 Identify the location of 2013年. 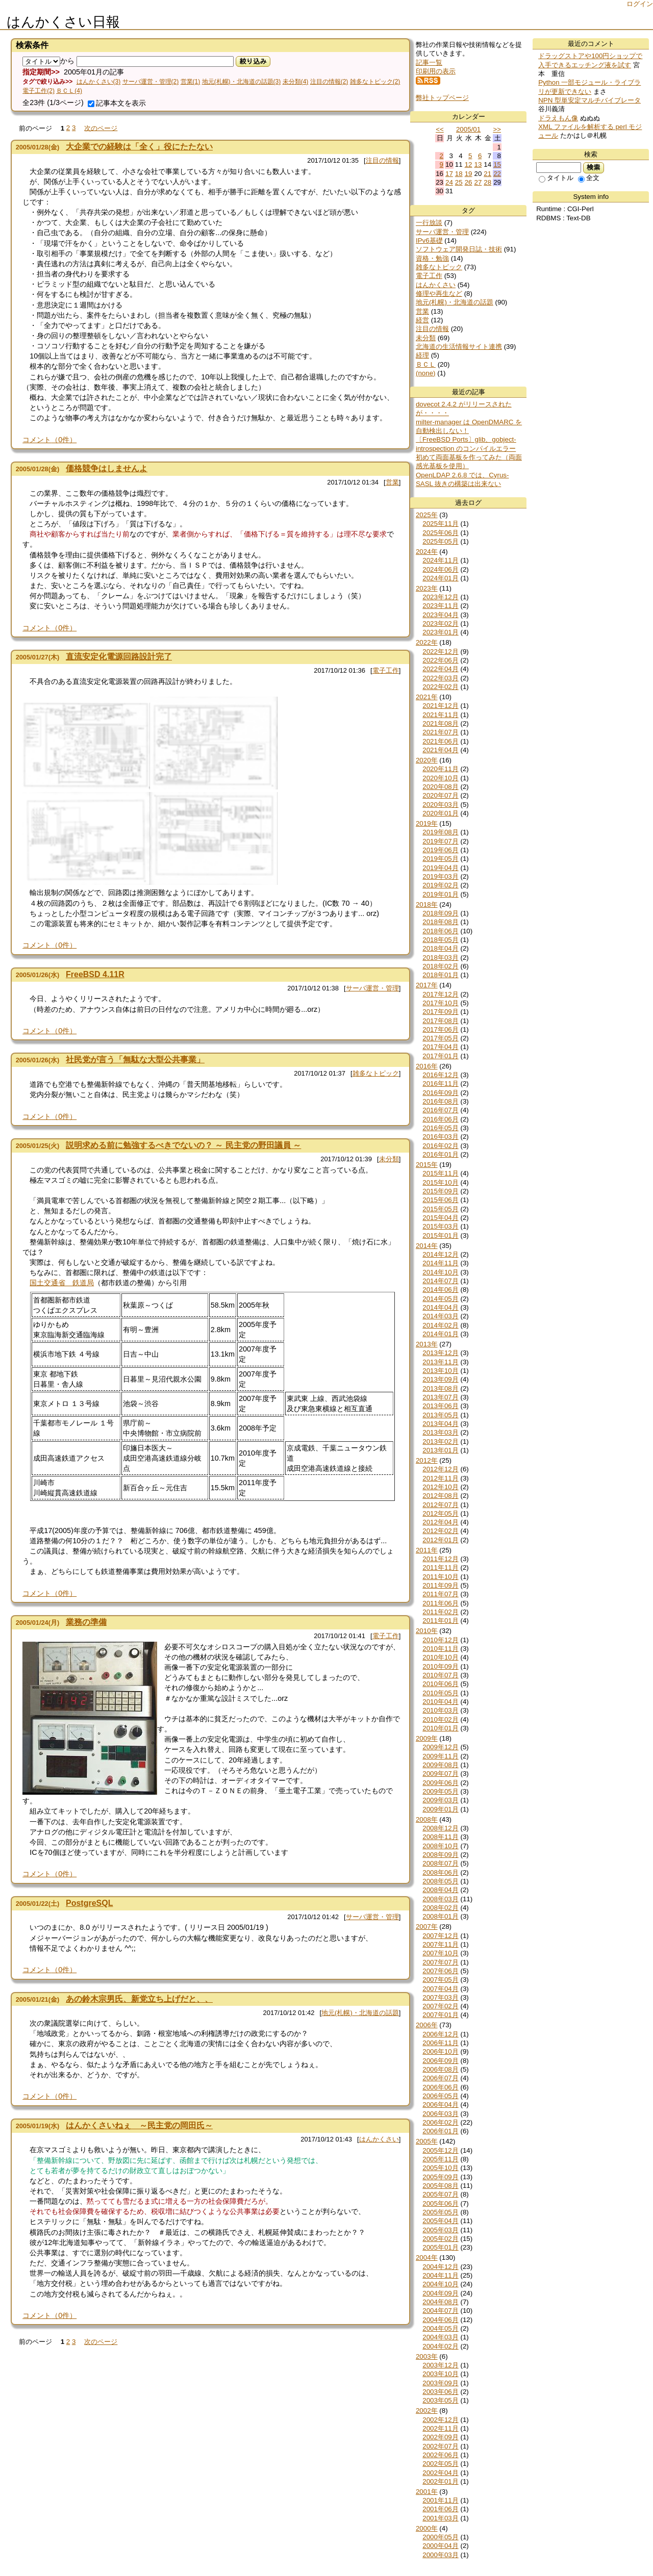
(427, 1344).